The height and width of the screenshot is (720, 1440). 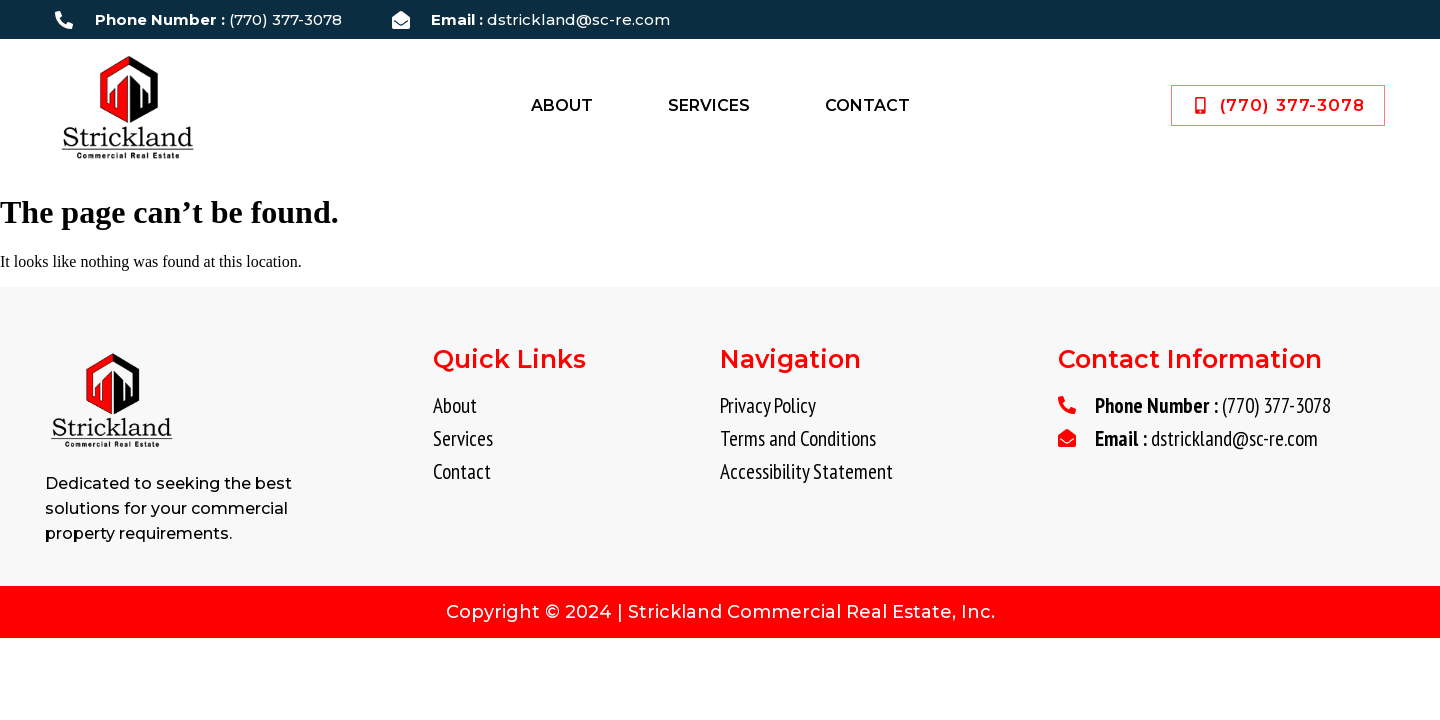 I want to click on Services, so click(x=709, y=105).